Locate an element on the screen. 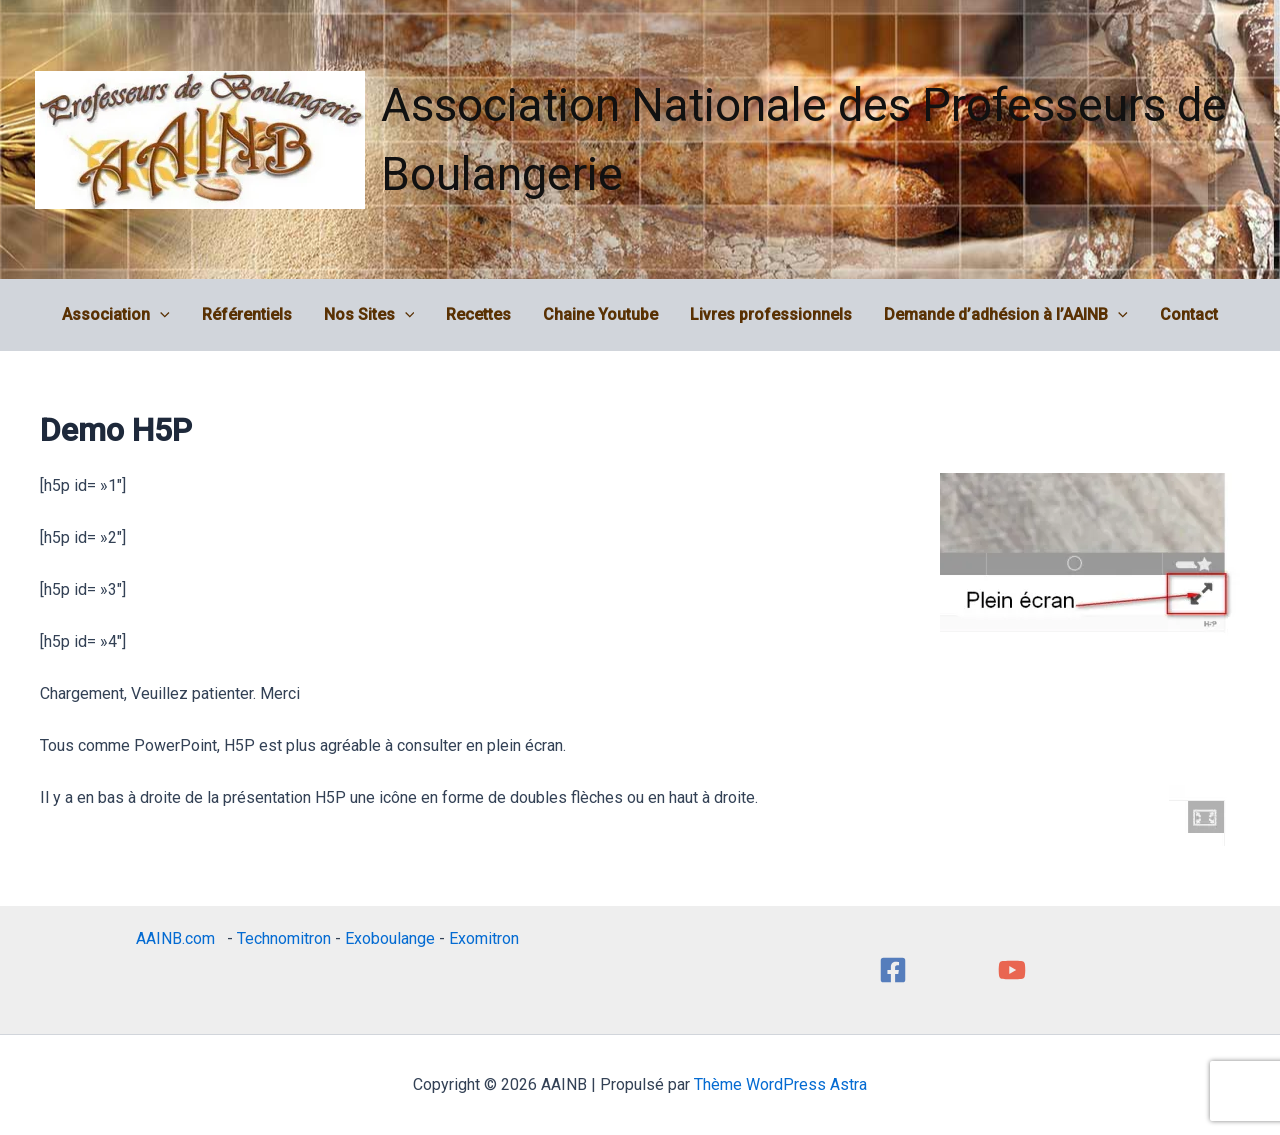 This screenshot has width=1280, height=1135. Demande d’adhésion à l’AAINB is located at coordinates (1006, 315).